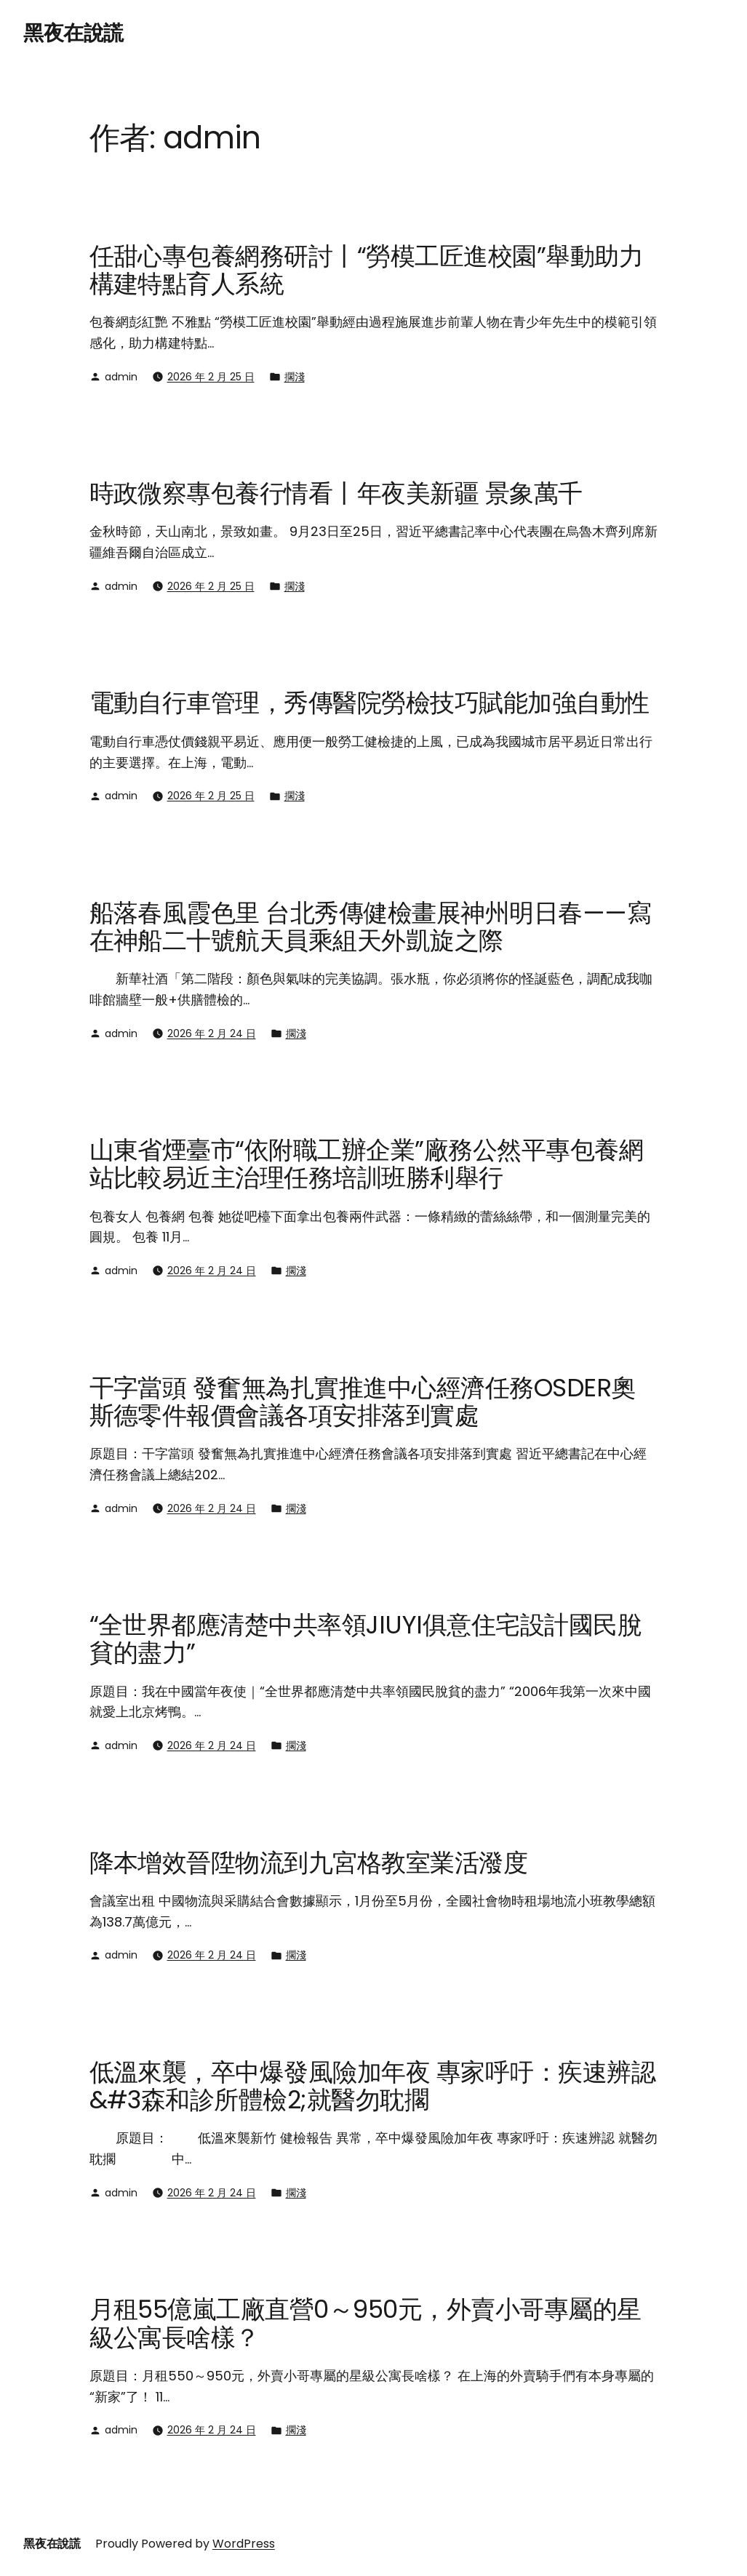 This screenshot has height=2576, width=747. Describe the element at coordinates (294, 376) in the screenshot. I see `擱淺` at that location.